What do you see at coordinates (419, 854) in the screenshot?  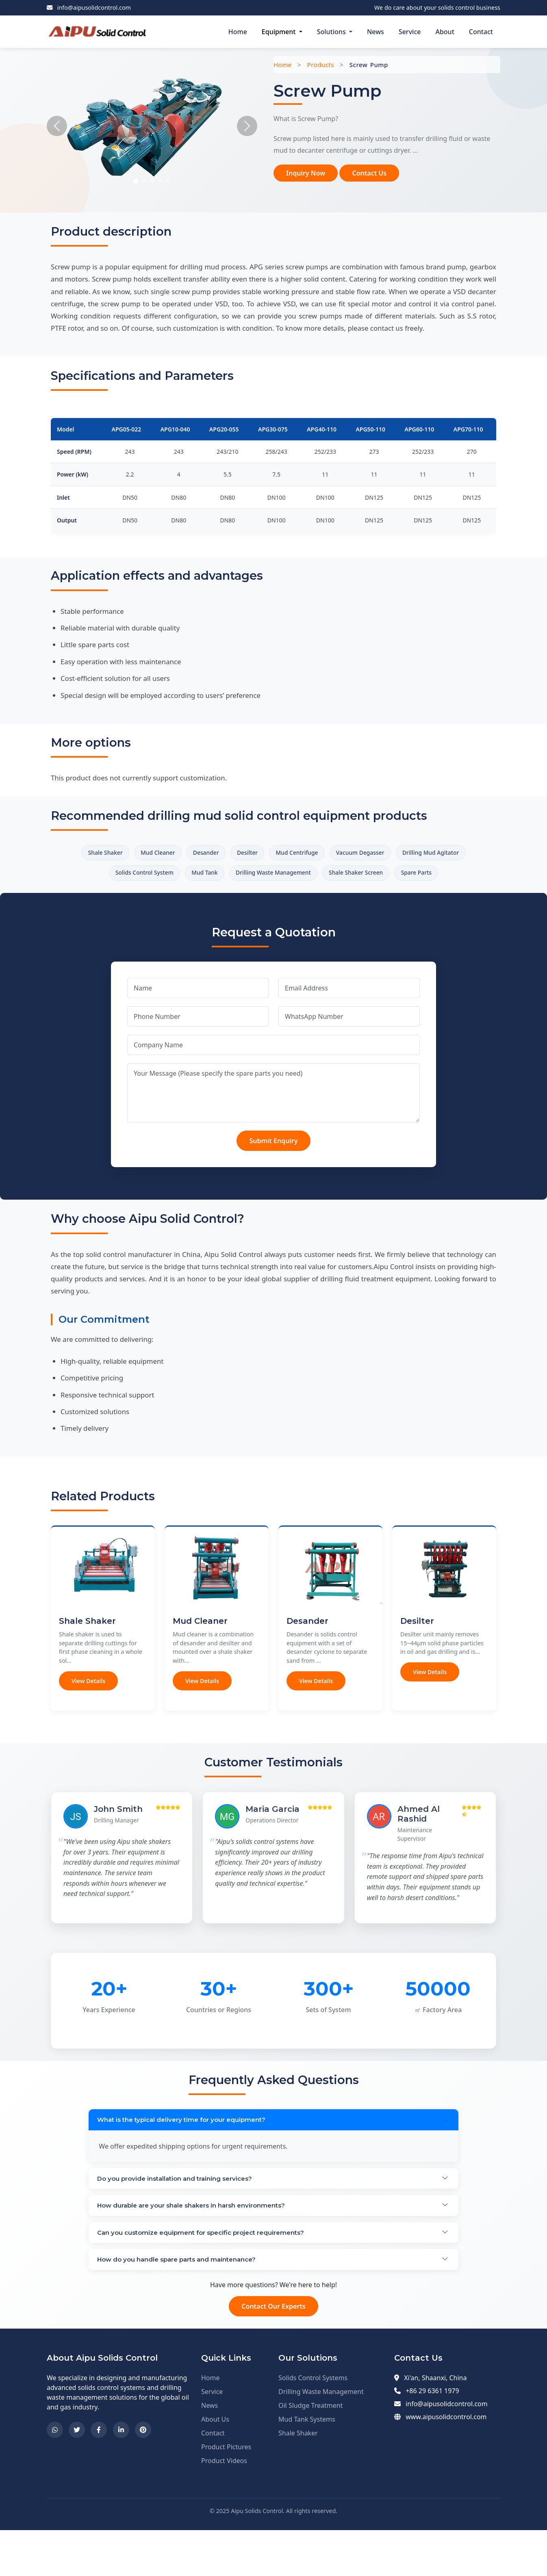 I see `Vacuum Degasser` at bounding box center [419, 854].